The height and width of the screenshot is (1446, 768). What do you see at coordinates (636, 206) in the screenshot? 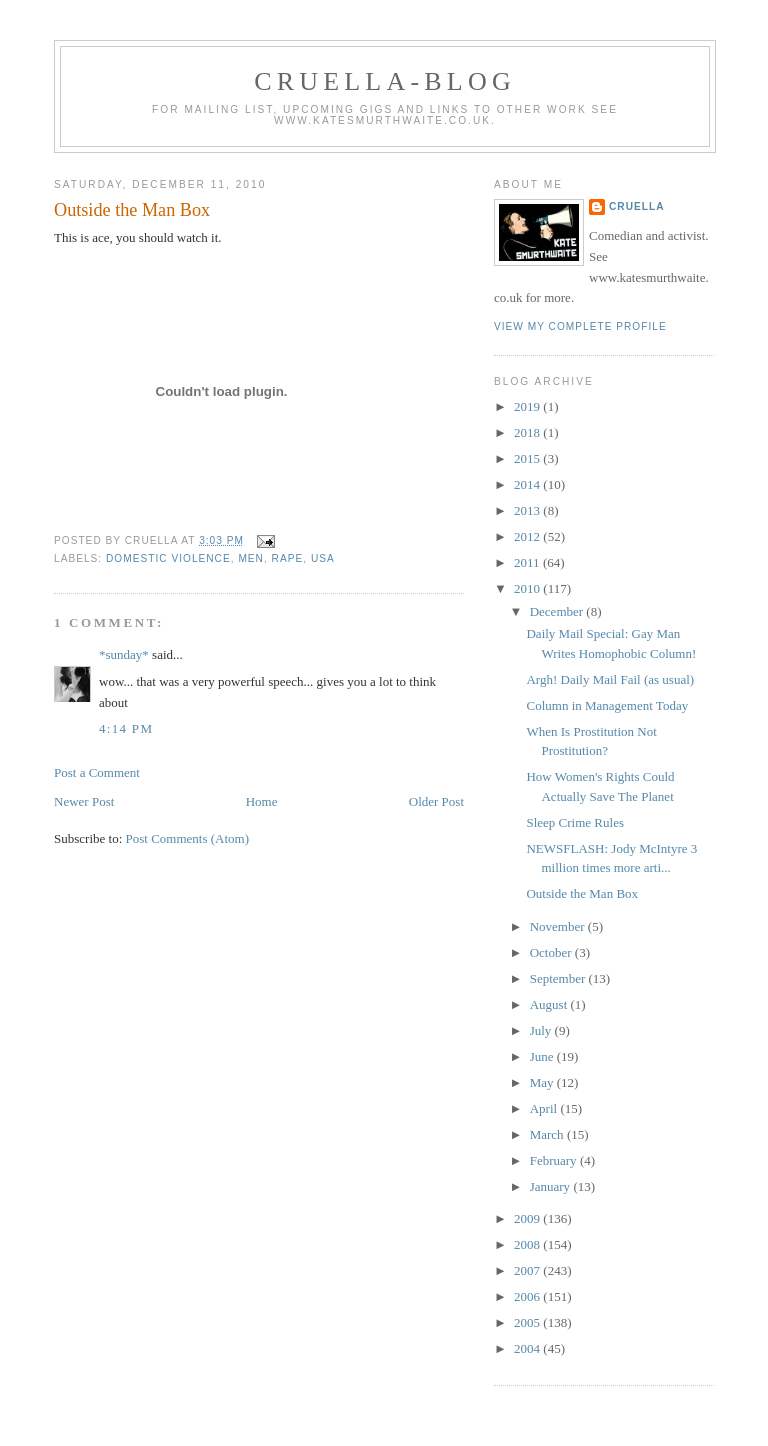
I see `Cruella` at bounding box center [636, 206].